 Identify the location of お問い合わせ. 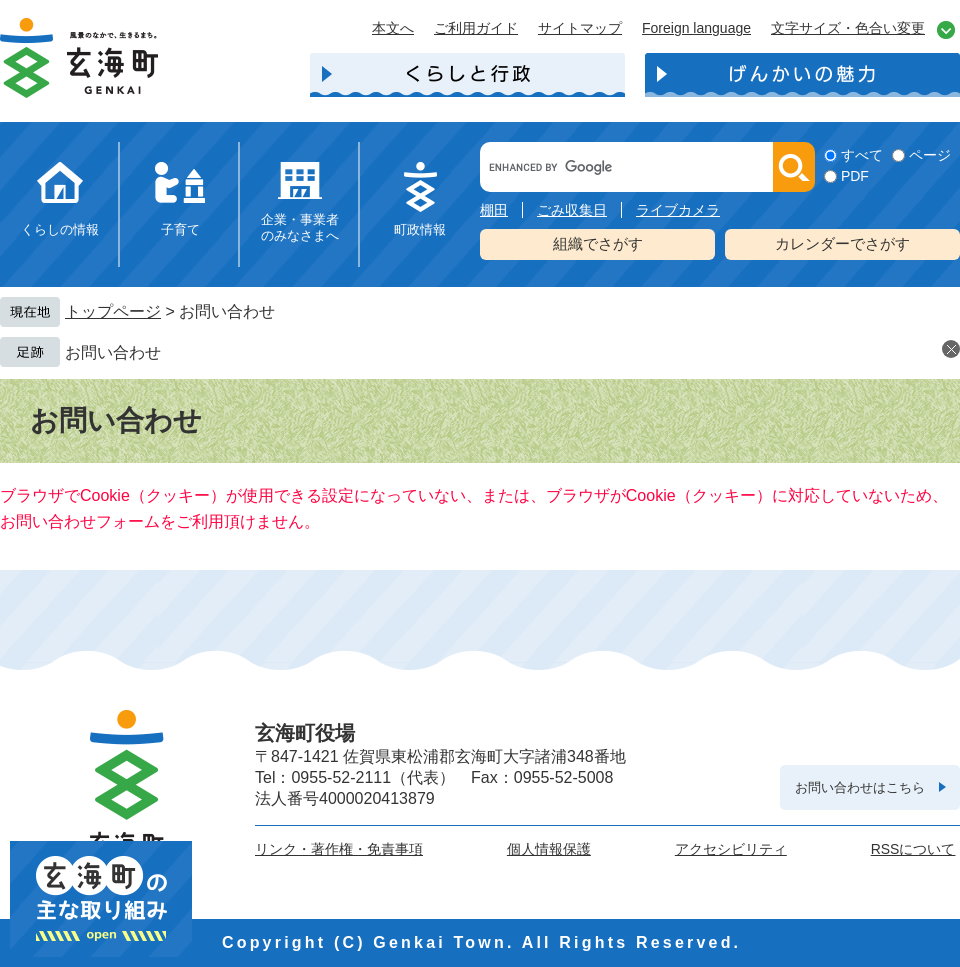
(113, 352).